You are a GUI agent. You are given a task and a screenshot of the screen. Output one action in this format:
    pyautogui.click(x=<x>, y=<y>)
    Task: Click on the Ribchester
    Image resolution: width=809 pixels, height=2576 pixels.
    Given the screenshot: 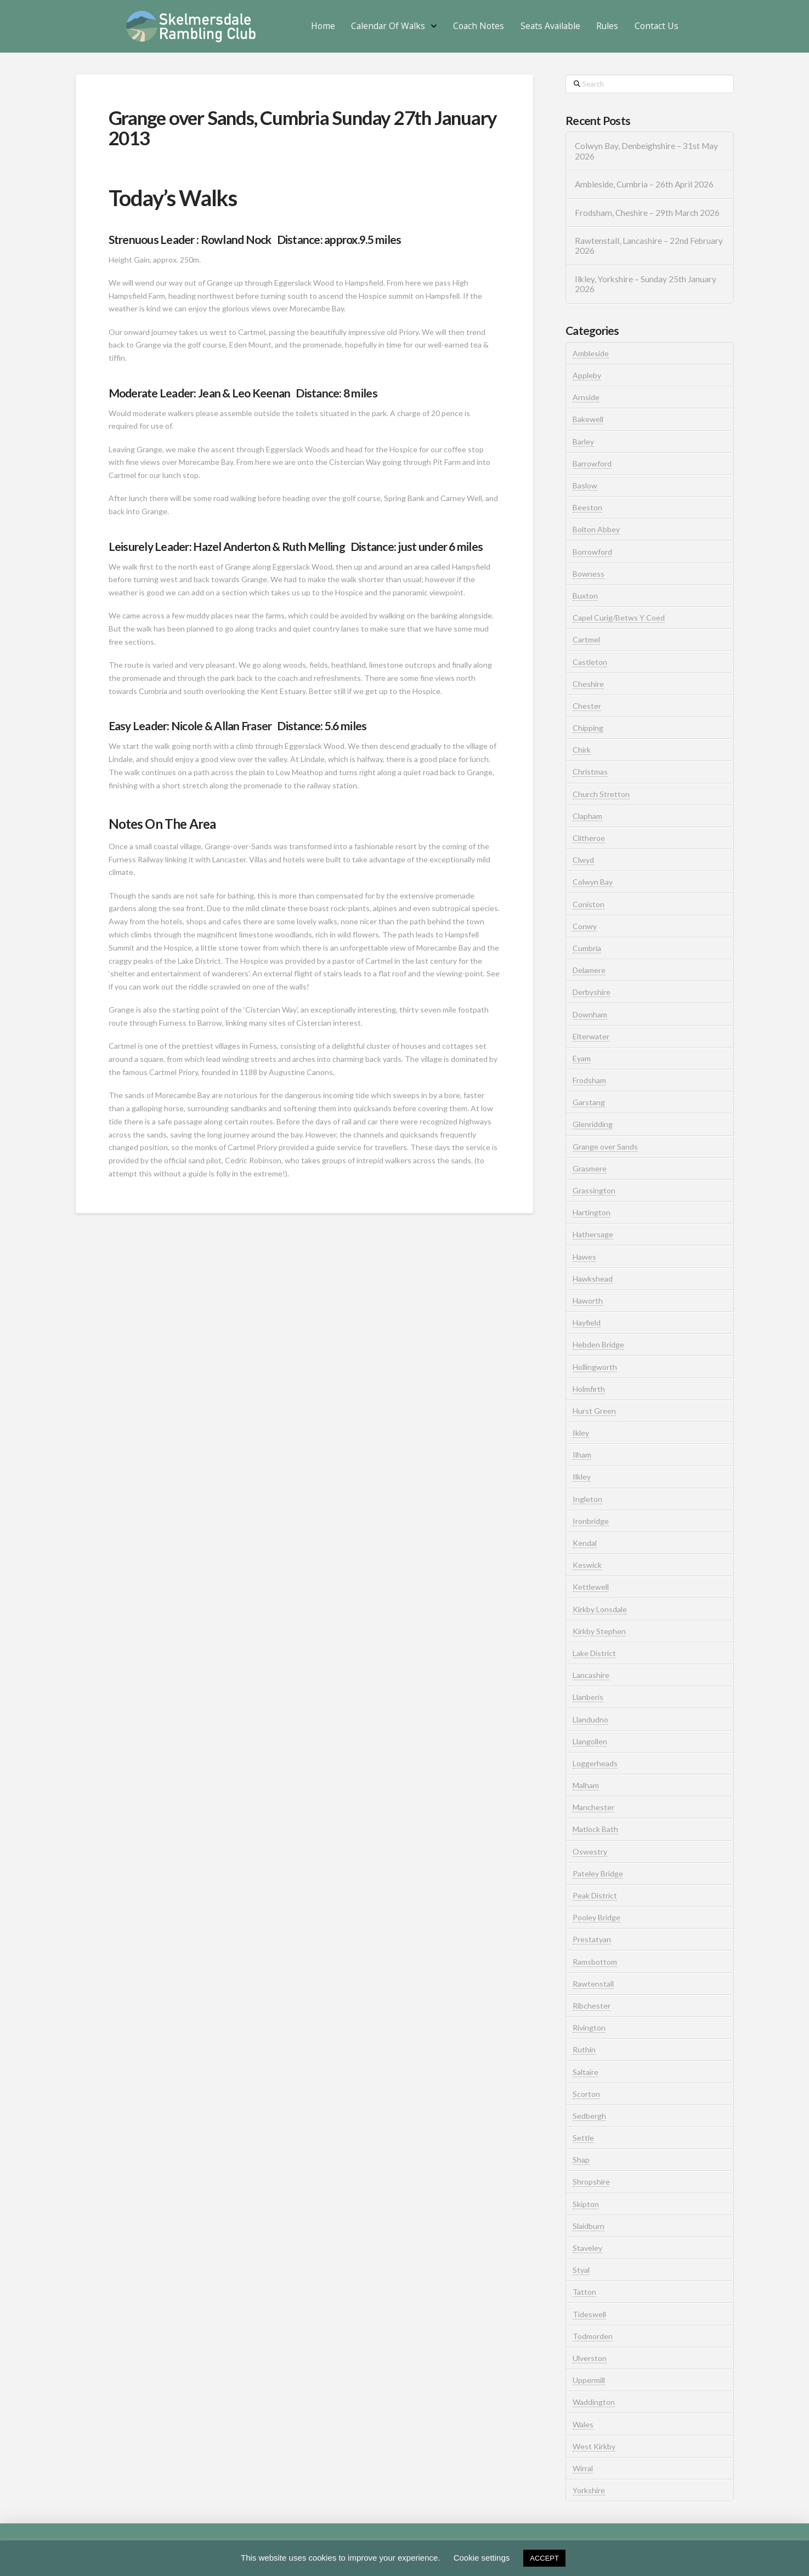 What is the action you would take?
    pyautogui.click(x=591, y=2005)
    